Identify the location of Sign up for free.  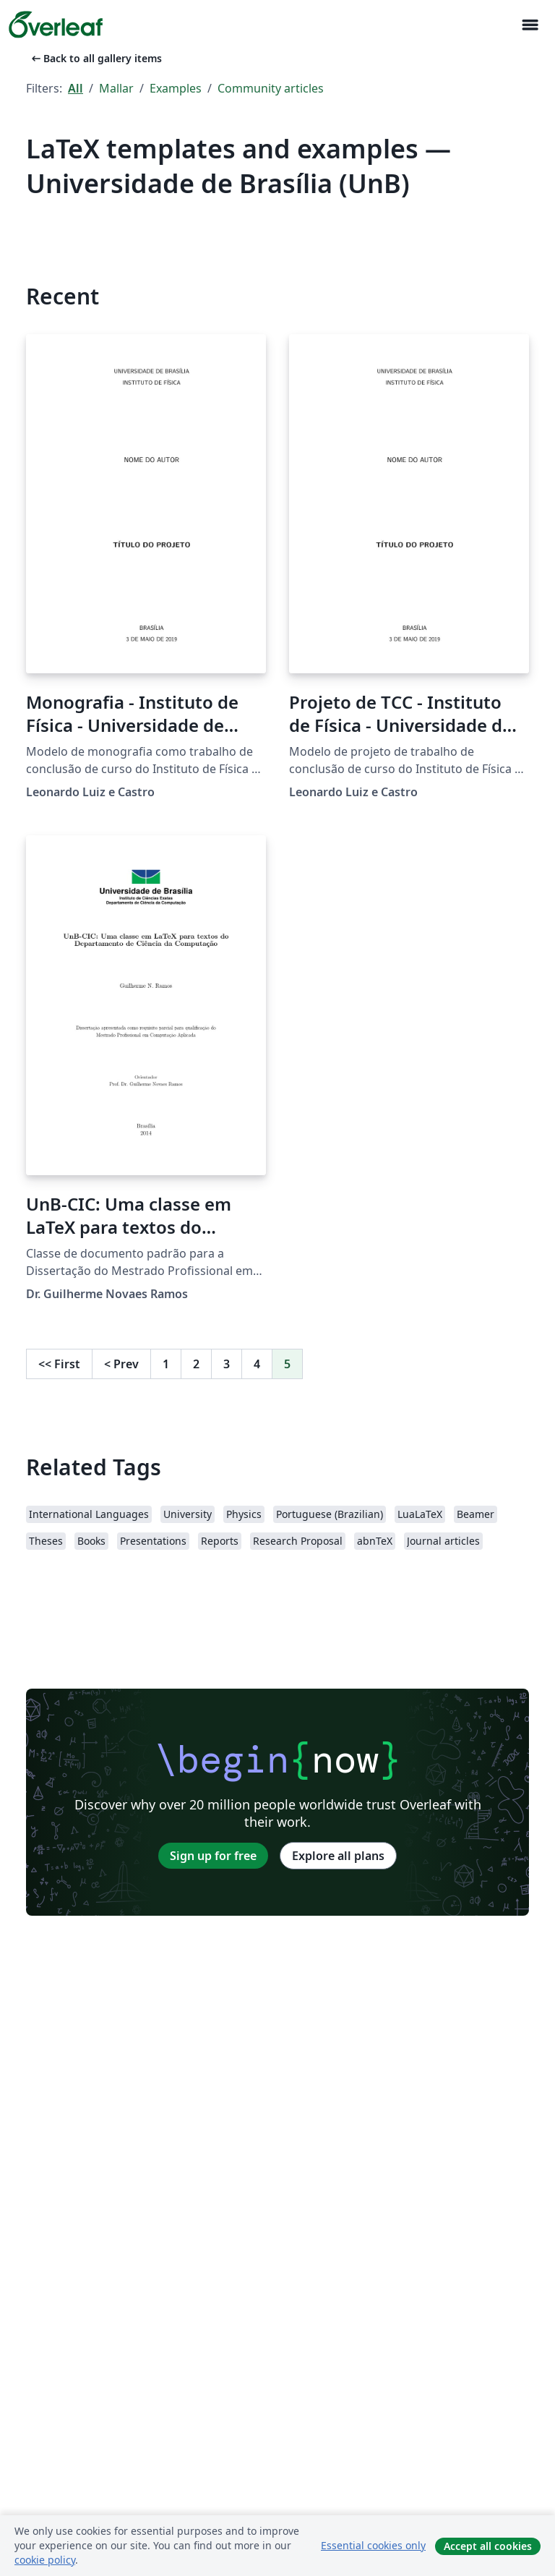
(213, 1856).